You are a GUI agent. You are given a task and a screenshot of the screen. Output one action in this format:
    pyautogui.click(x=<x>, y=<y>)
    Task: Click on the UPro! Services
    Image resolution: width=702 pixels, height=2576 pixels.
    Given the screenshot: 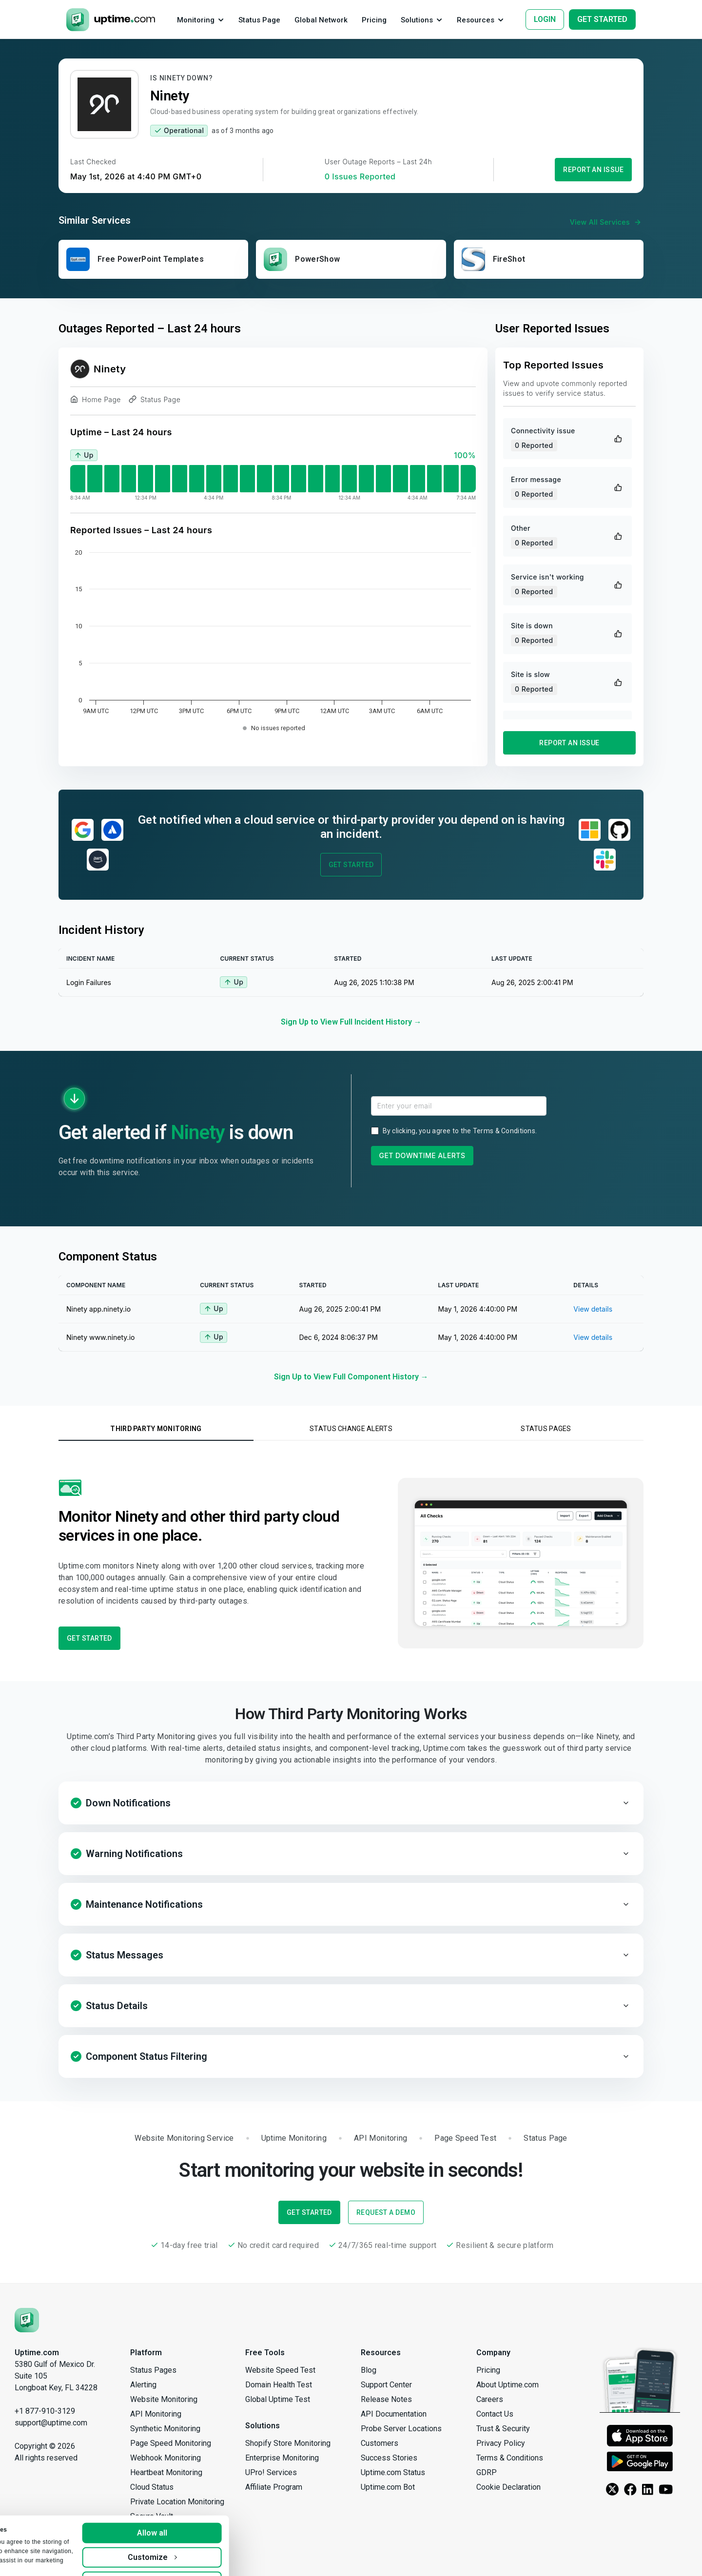 What is the action you would take?
    pyautogui.click(x=271, y=2472)
    